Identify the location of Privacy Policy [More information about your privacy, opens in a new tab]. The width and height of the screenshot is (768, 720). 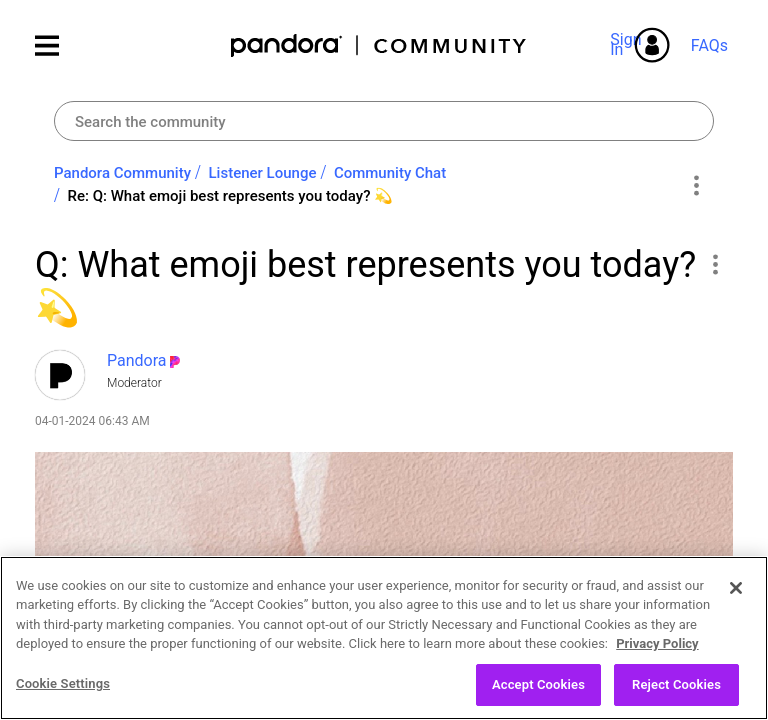
(657, 665).